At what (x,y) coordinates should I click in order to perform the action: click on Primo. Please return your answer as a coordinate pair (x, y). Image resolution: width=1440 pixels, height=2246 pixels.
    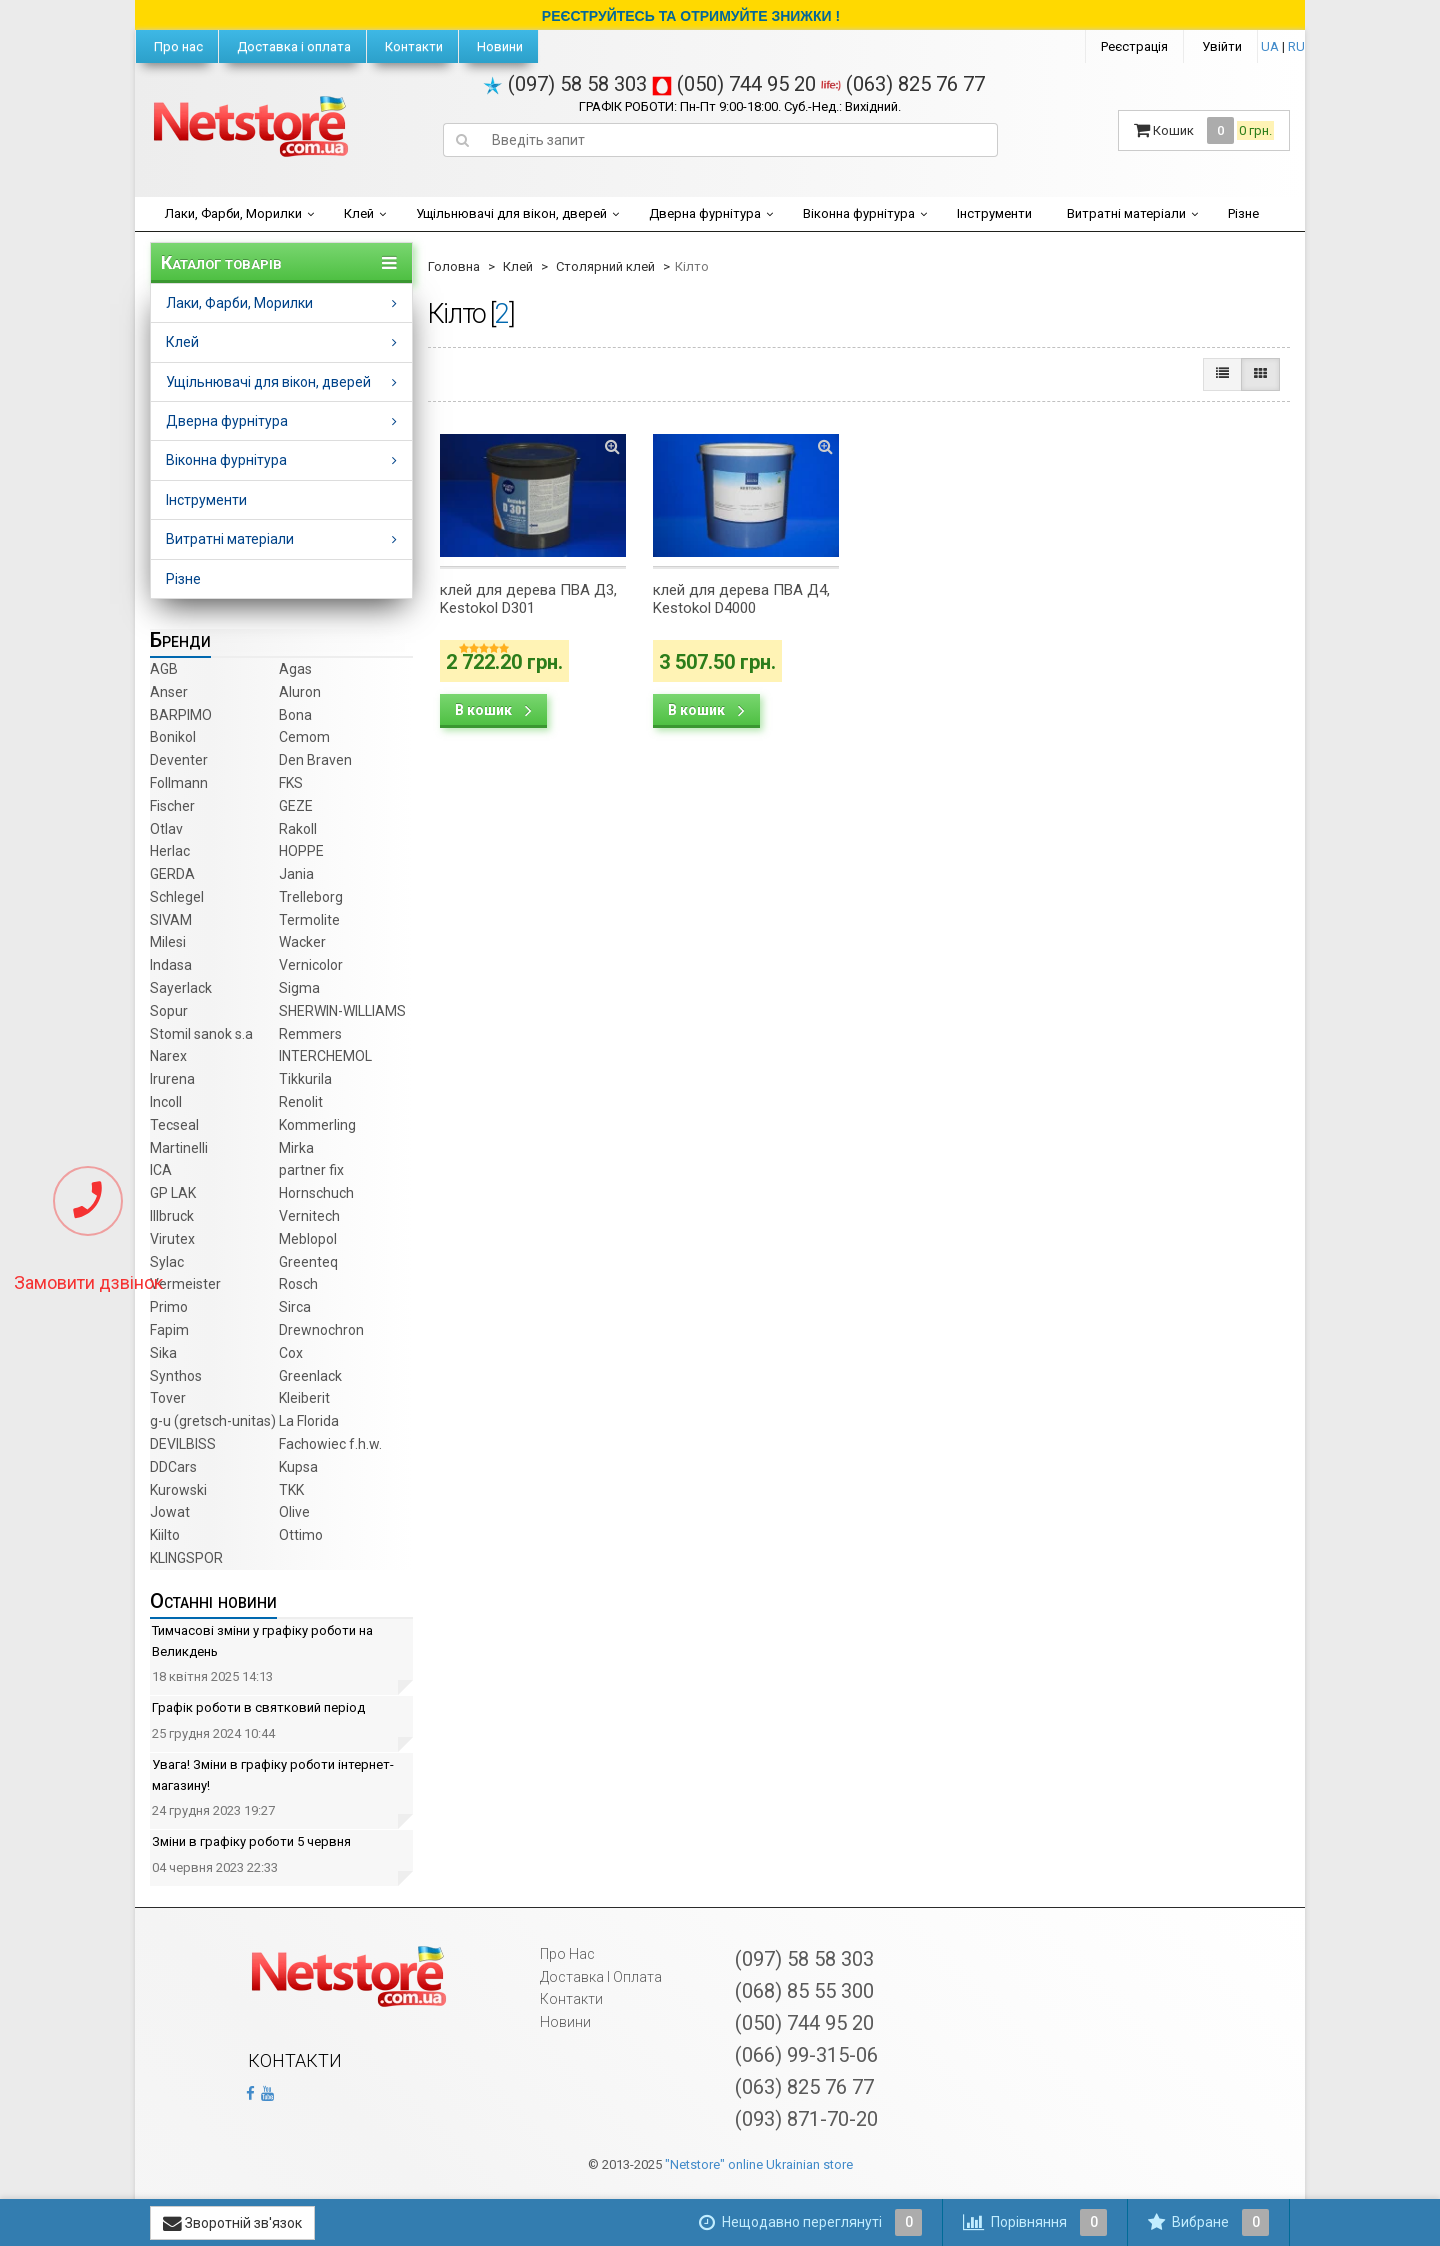
    Looking at the image, I should click on (169, 1307).